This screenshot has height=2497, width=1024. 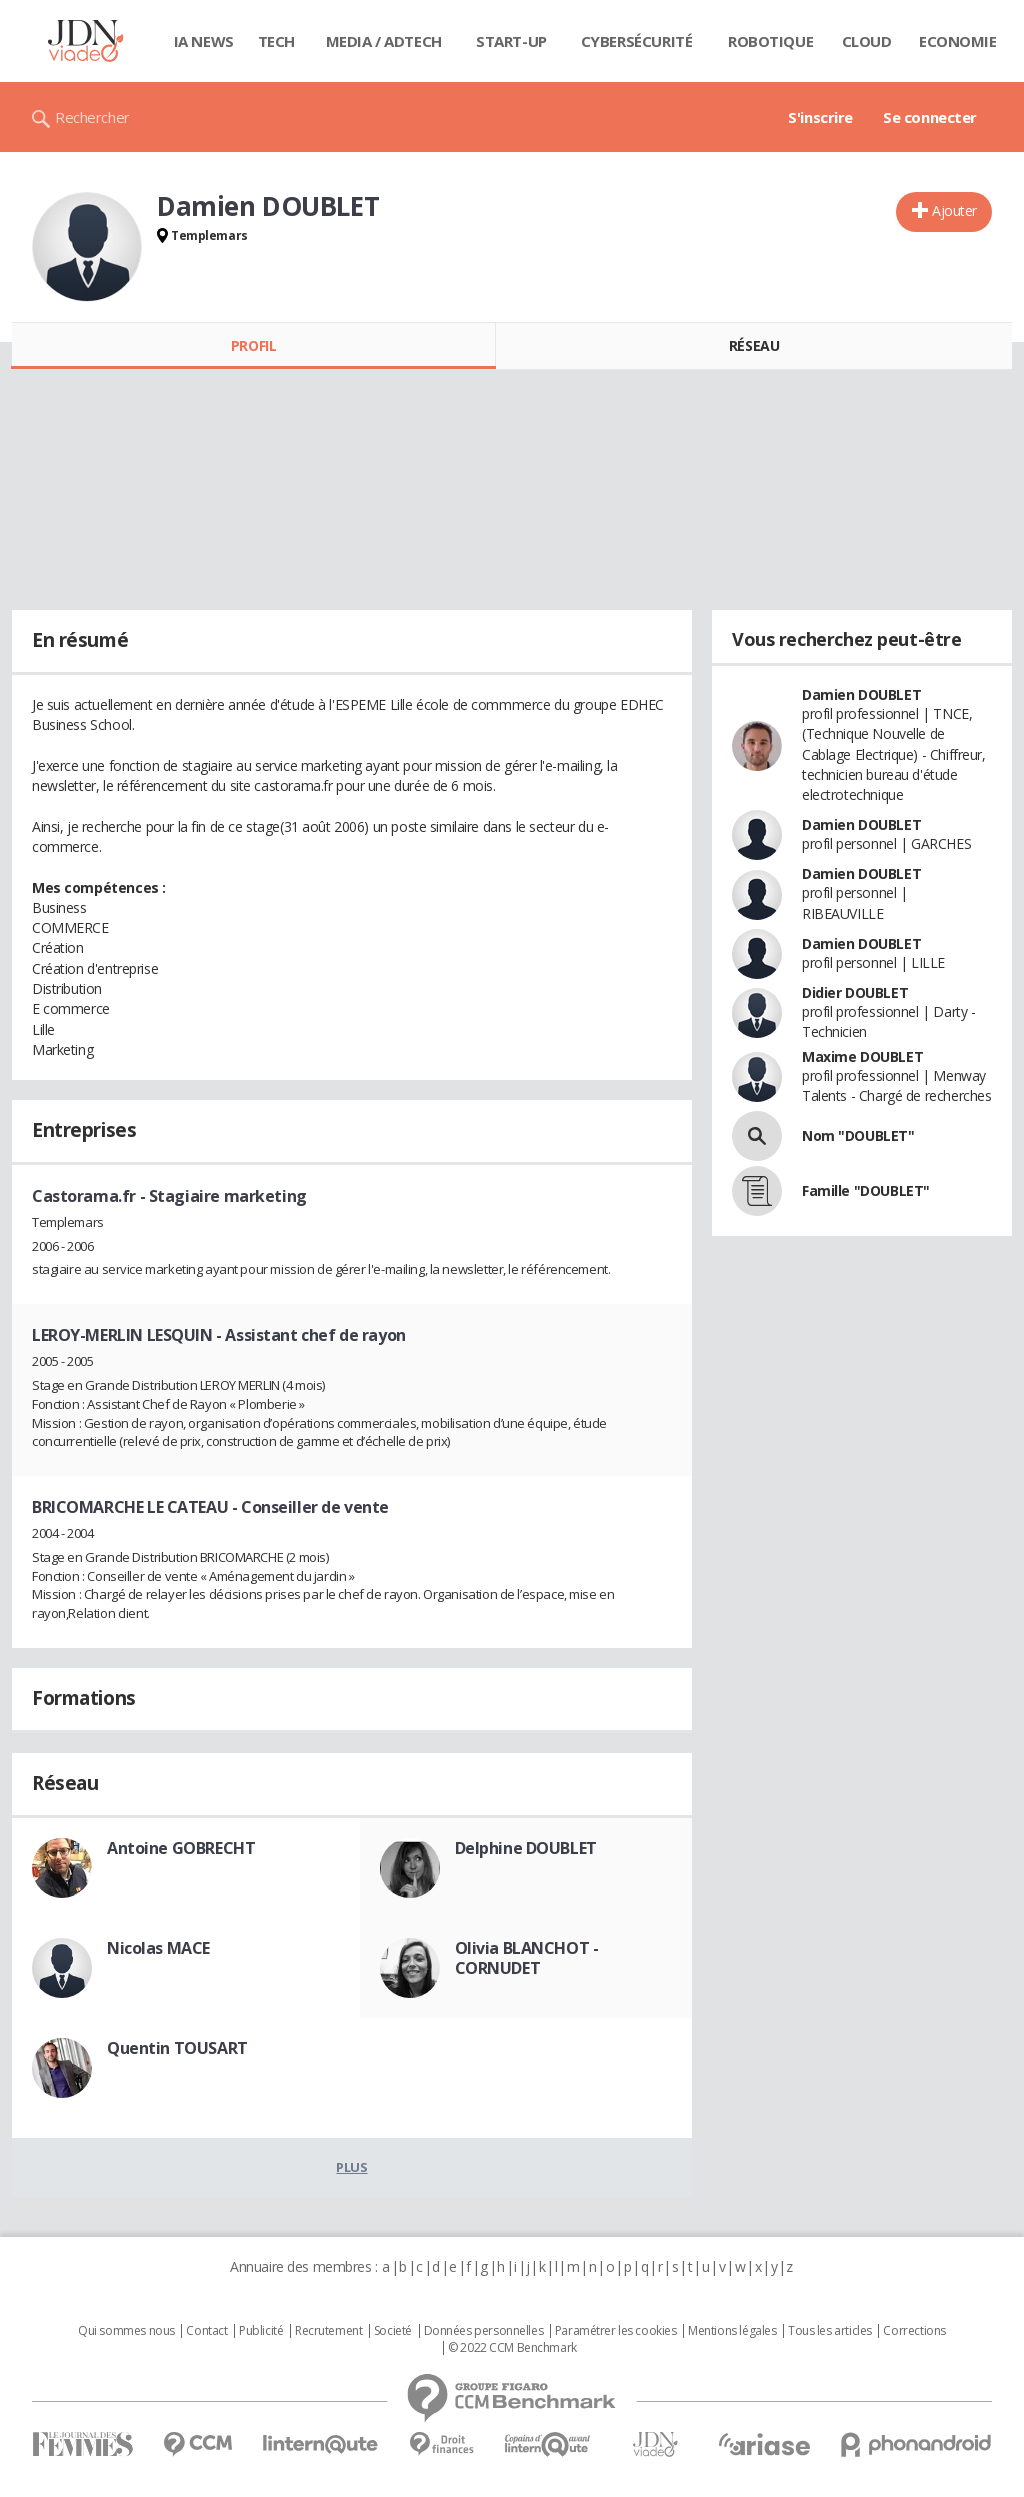 I want to click on Données personnelles, so click(x=484, y=2331).